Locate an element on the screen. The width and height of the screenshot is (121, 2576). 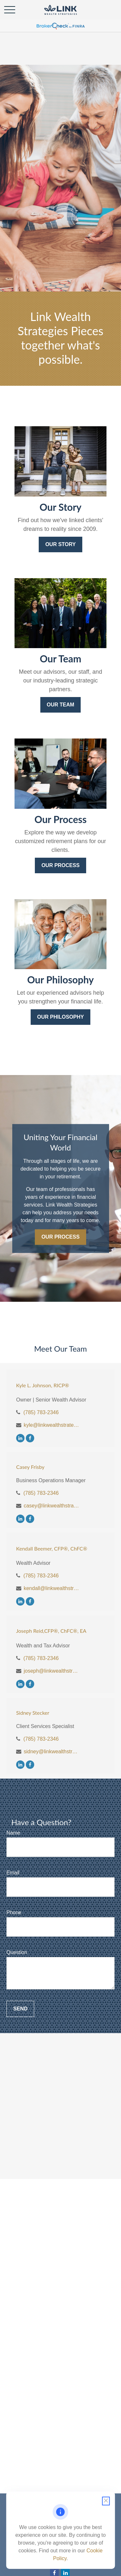
Casey Frisby is located at coordinates (30, 1467).